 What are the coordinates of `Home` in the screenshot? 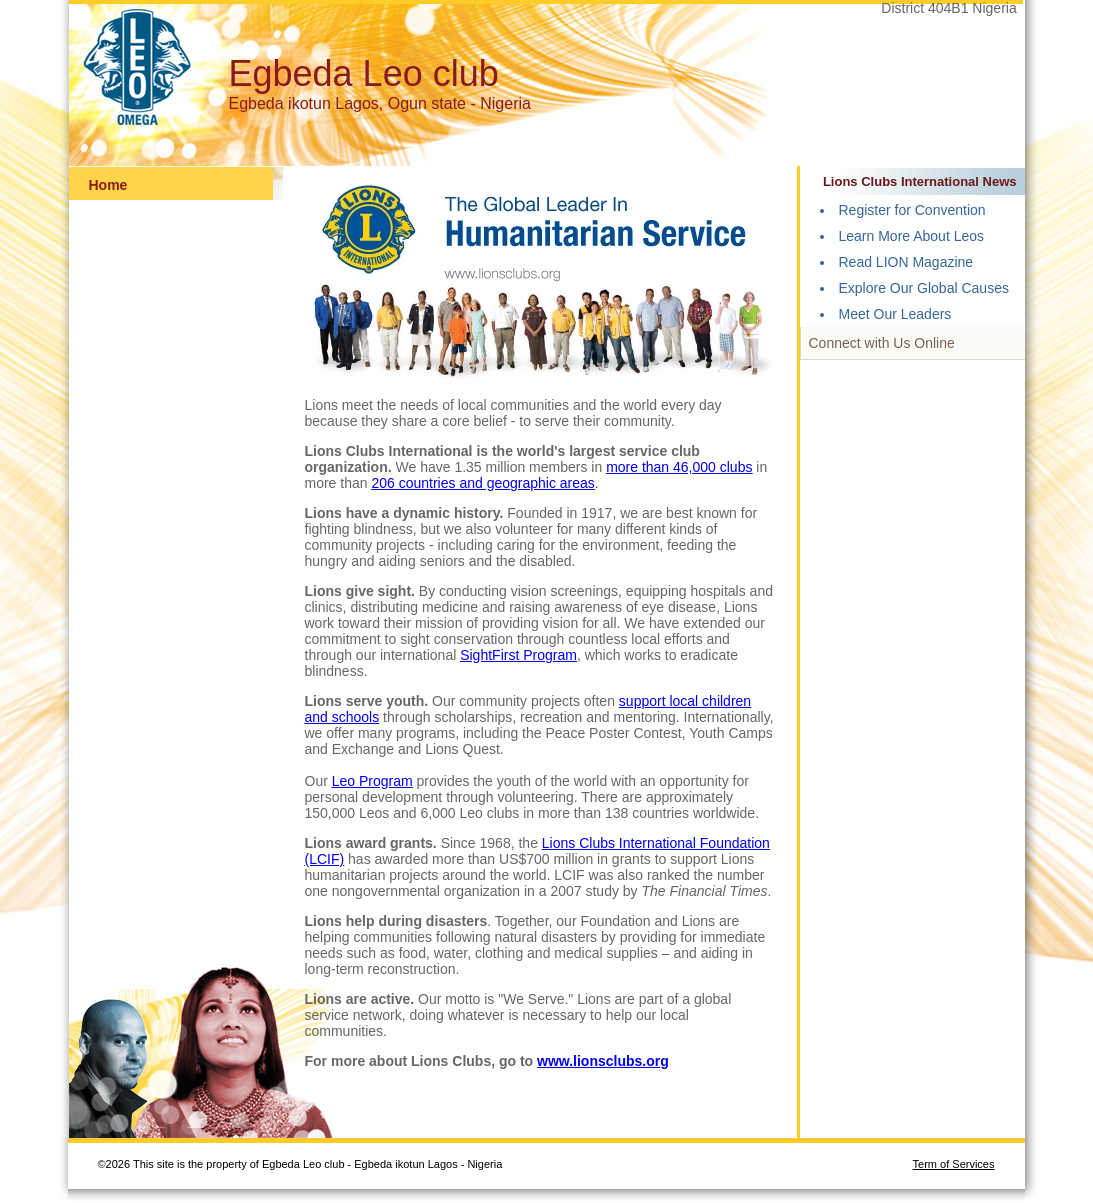 It's located at (108, 185).